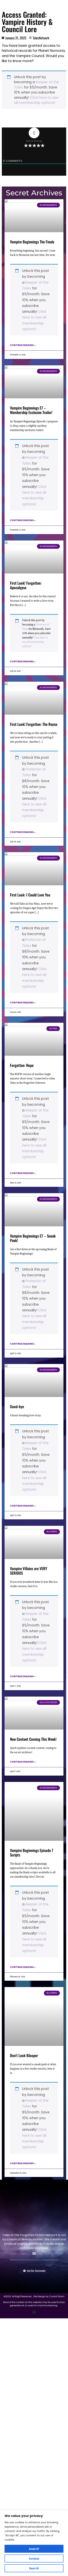 Image resolution: width=68 pixels, height=2576 pixels. What do you see at coordinates (33, 1418) in the screenshot?
I see `Vampire Beginnings E7 – Sneak Peek!` at bounding box center [33, 1418].